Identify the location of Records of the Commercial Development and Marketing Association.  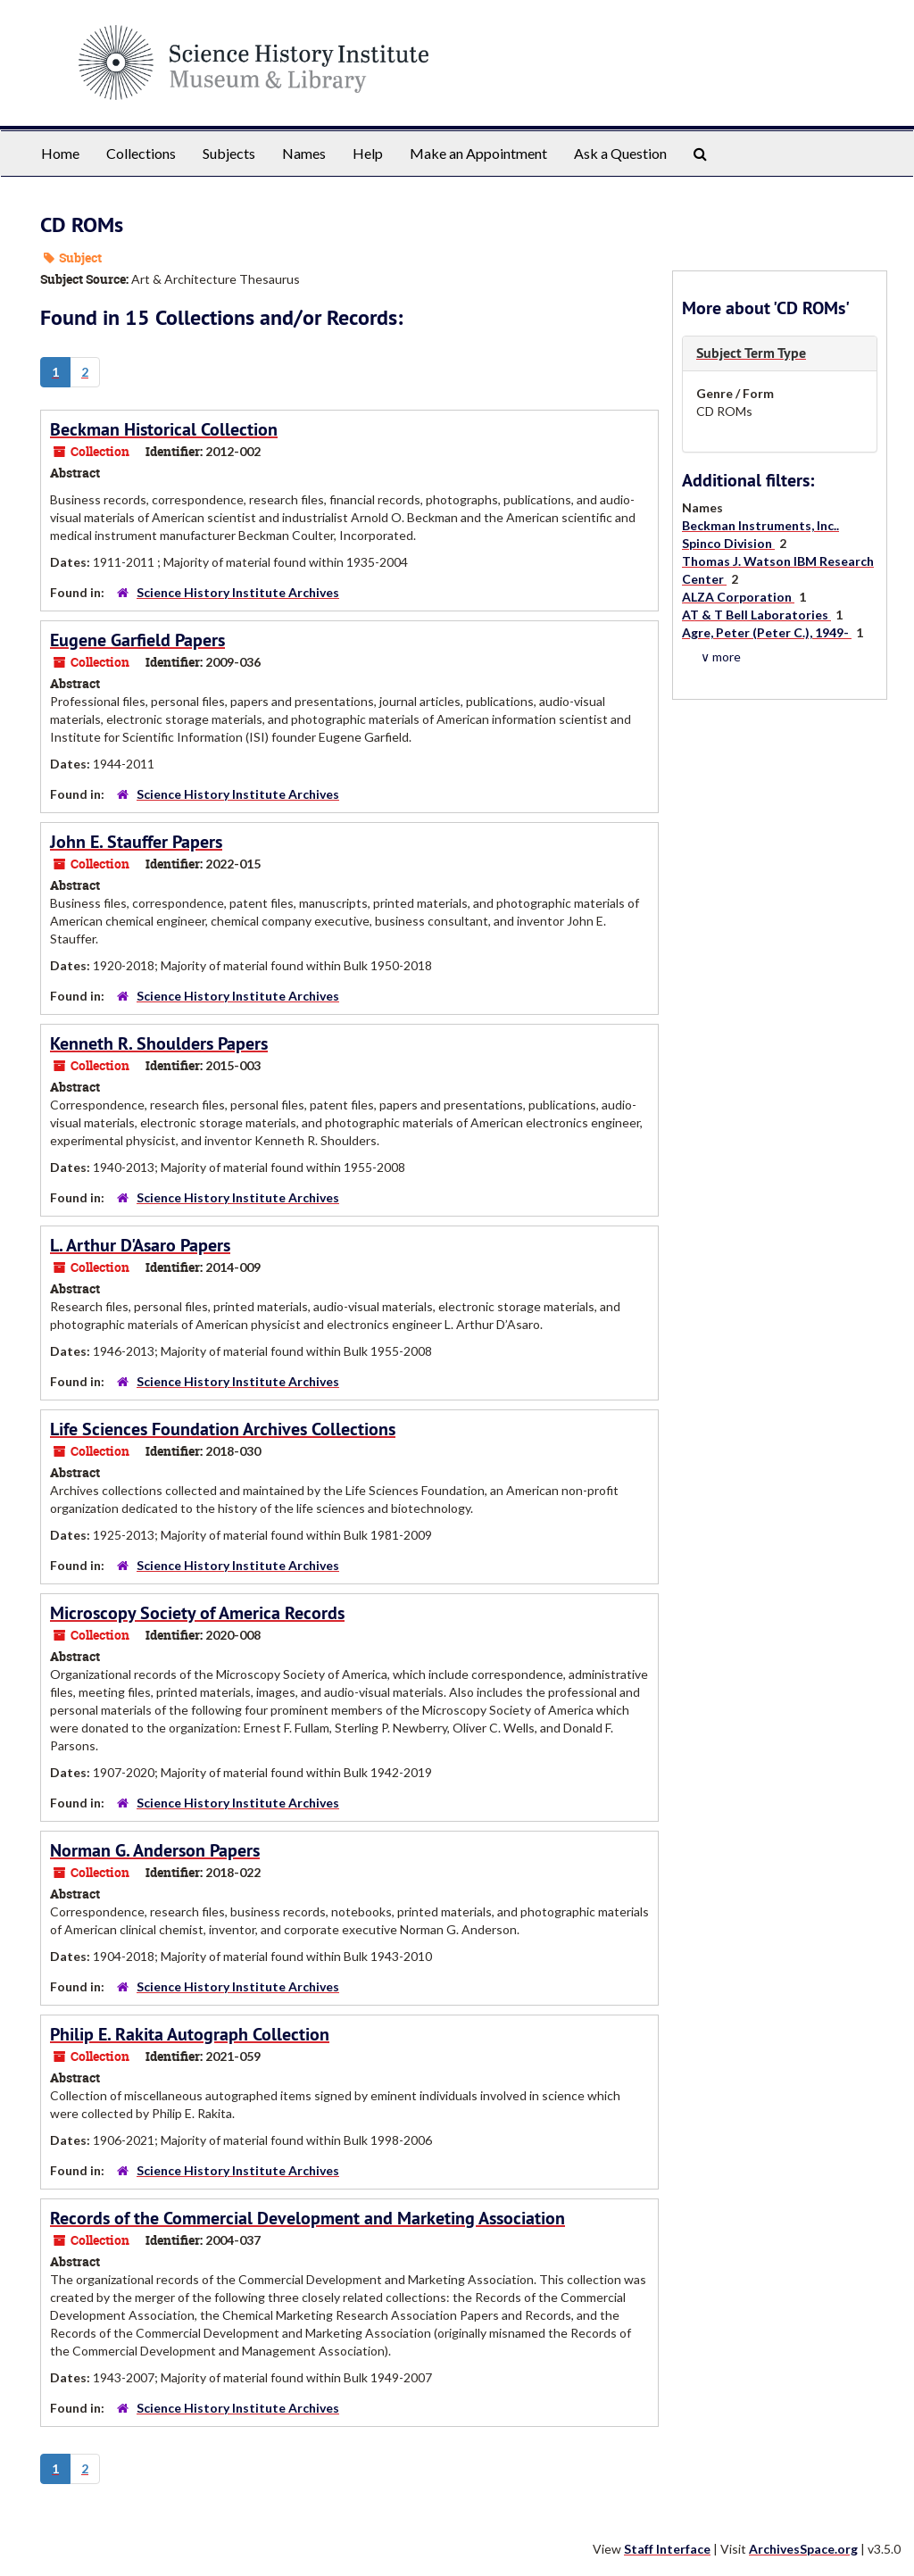
(307, 2218).